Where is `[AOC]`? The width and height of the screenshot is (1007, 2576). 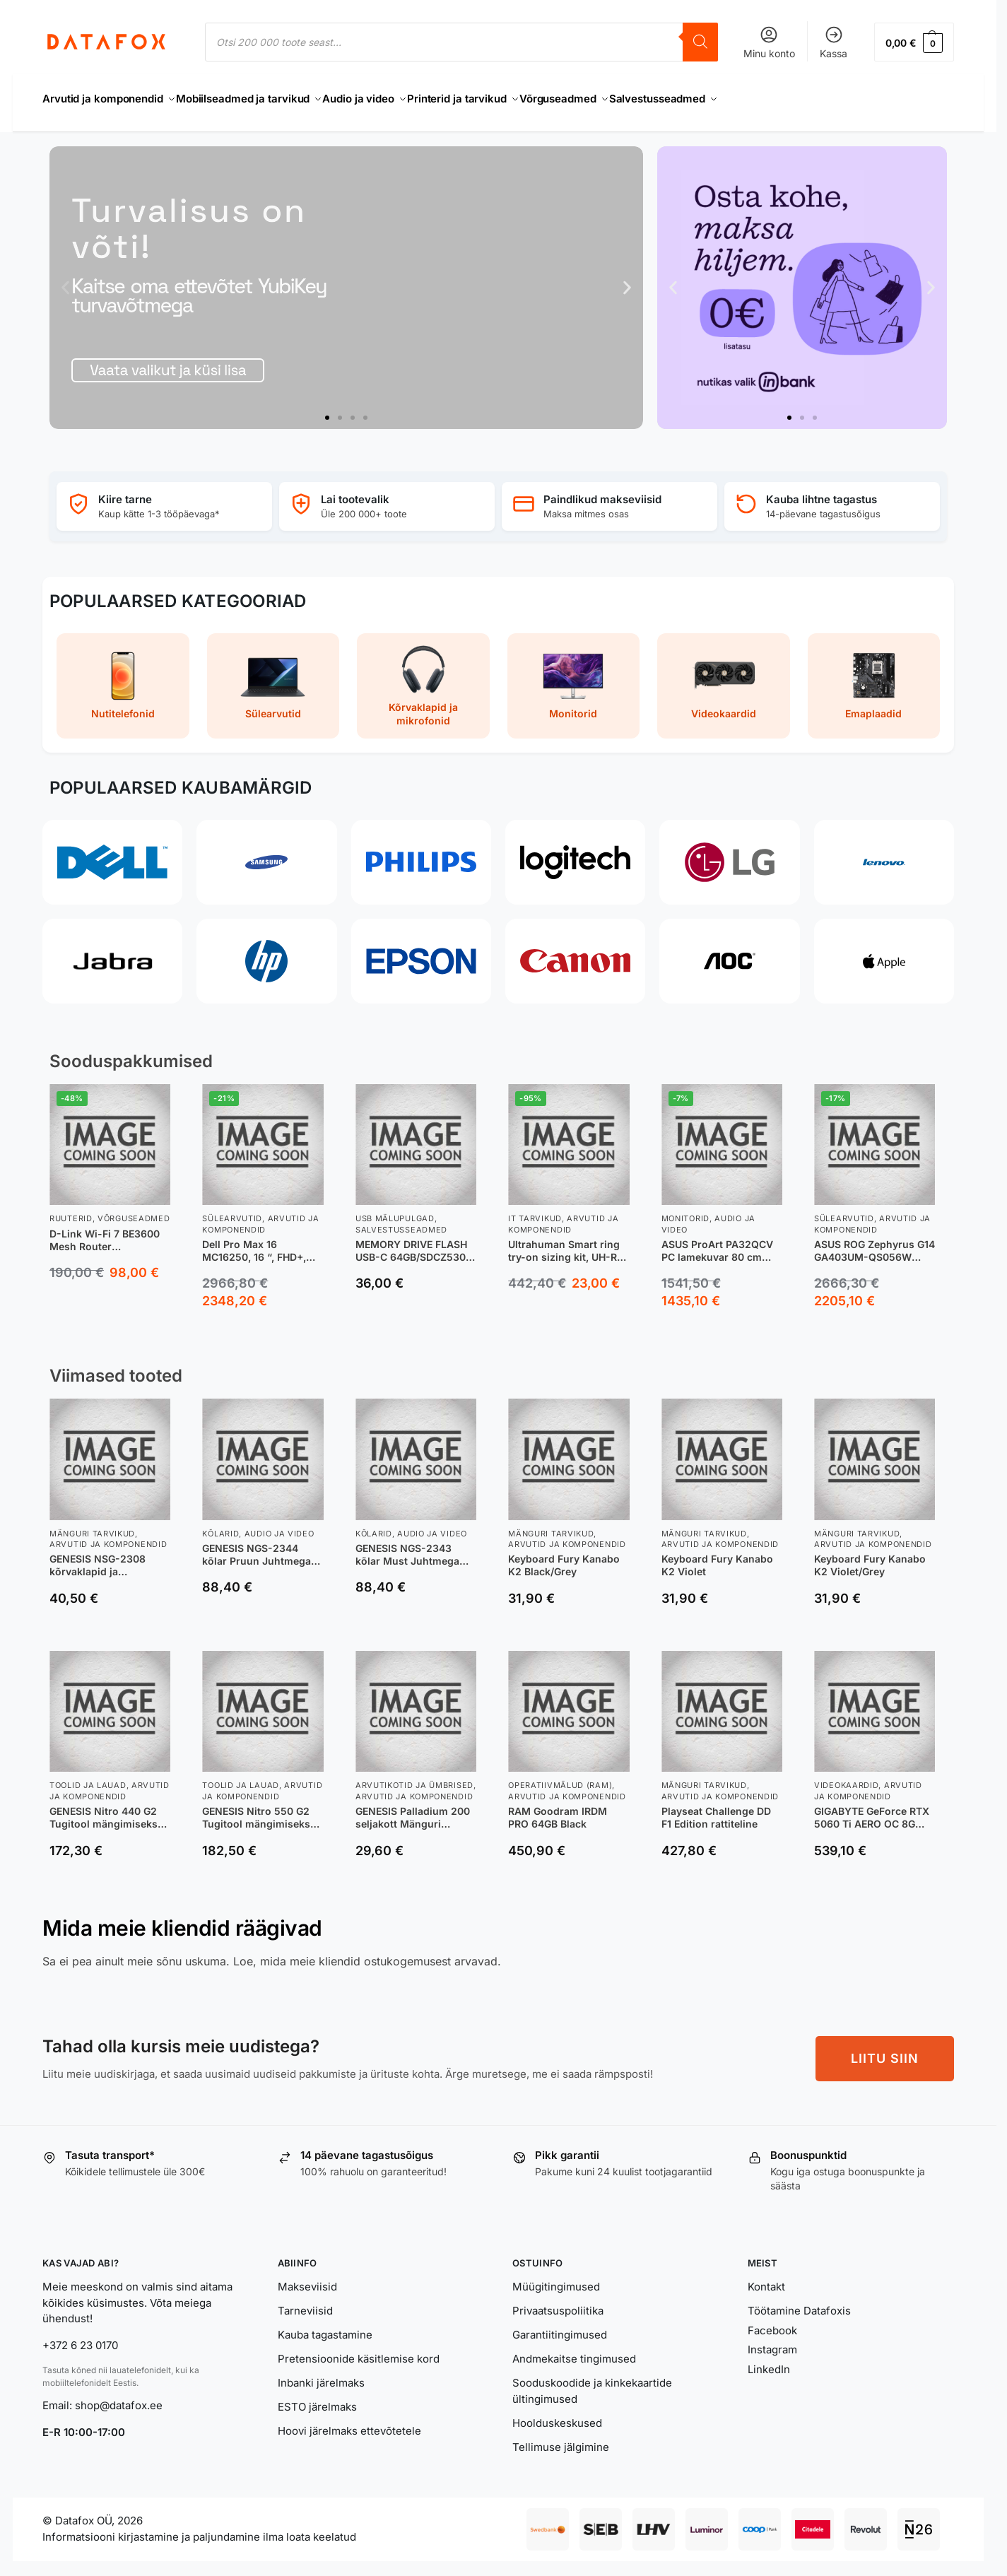 [AOC] is located at coordinates (729, 953).